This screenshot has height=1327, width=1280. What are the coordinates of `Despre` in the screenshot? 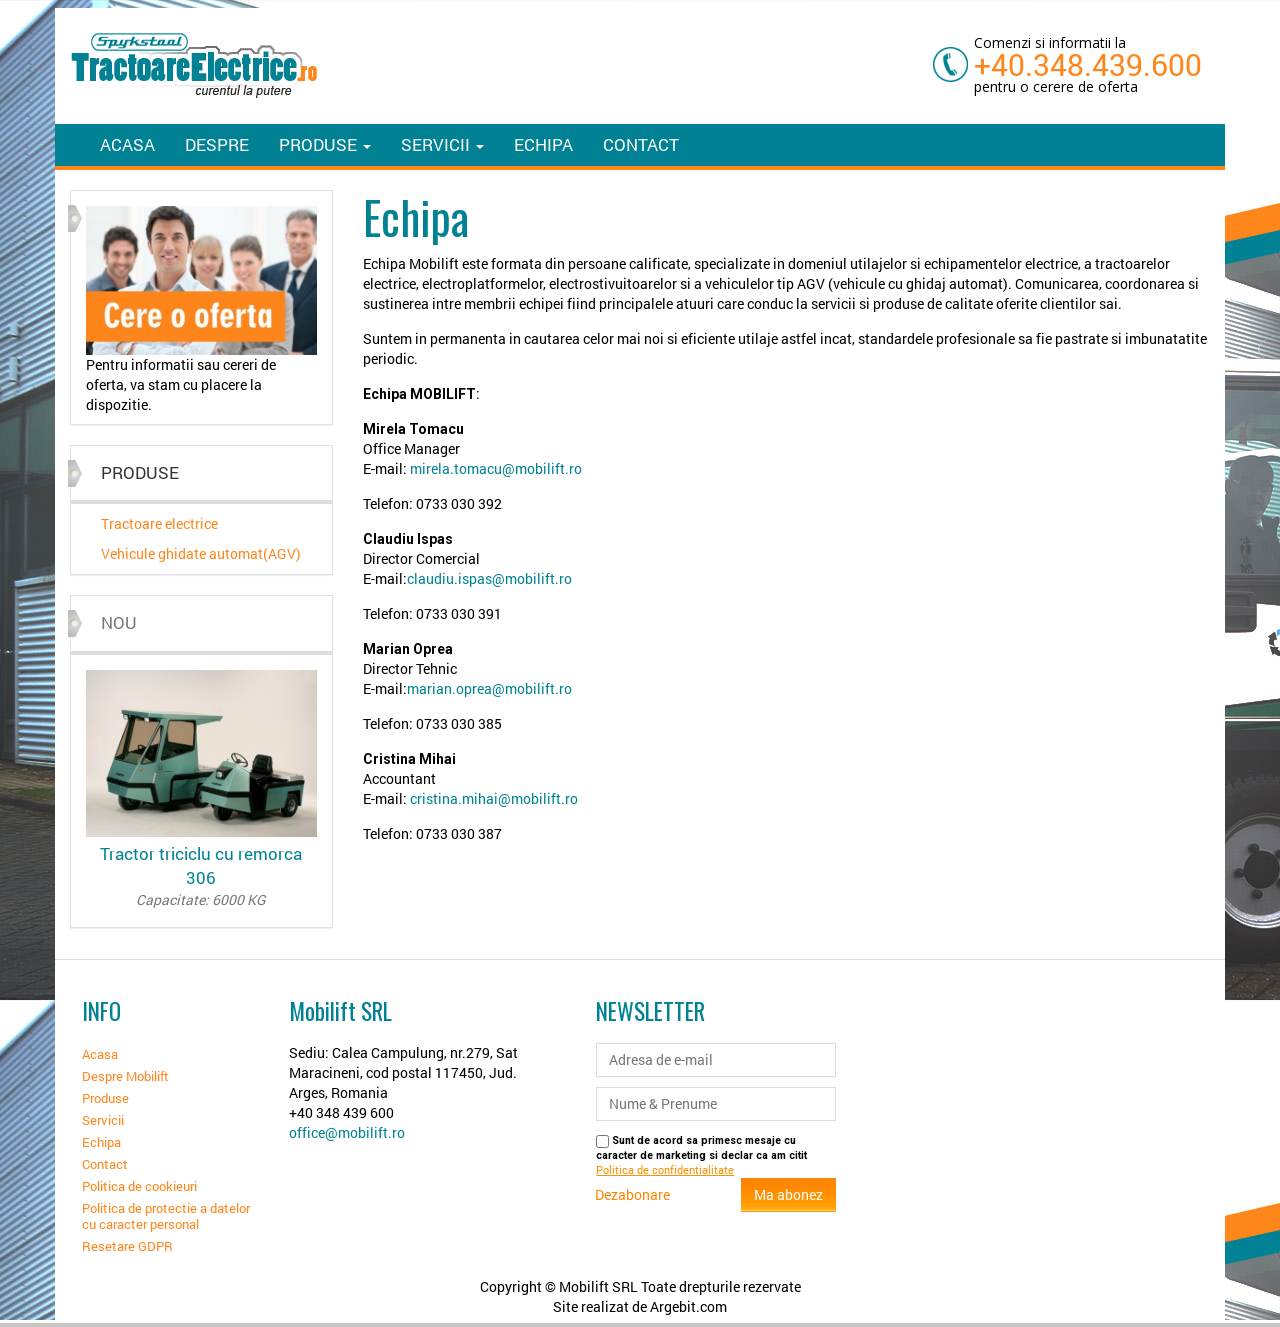 It's located at (217, 144).